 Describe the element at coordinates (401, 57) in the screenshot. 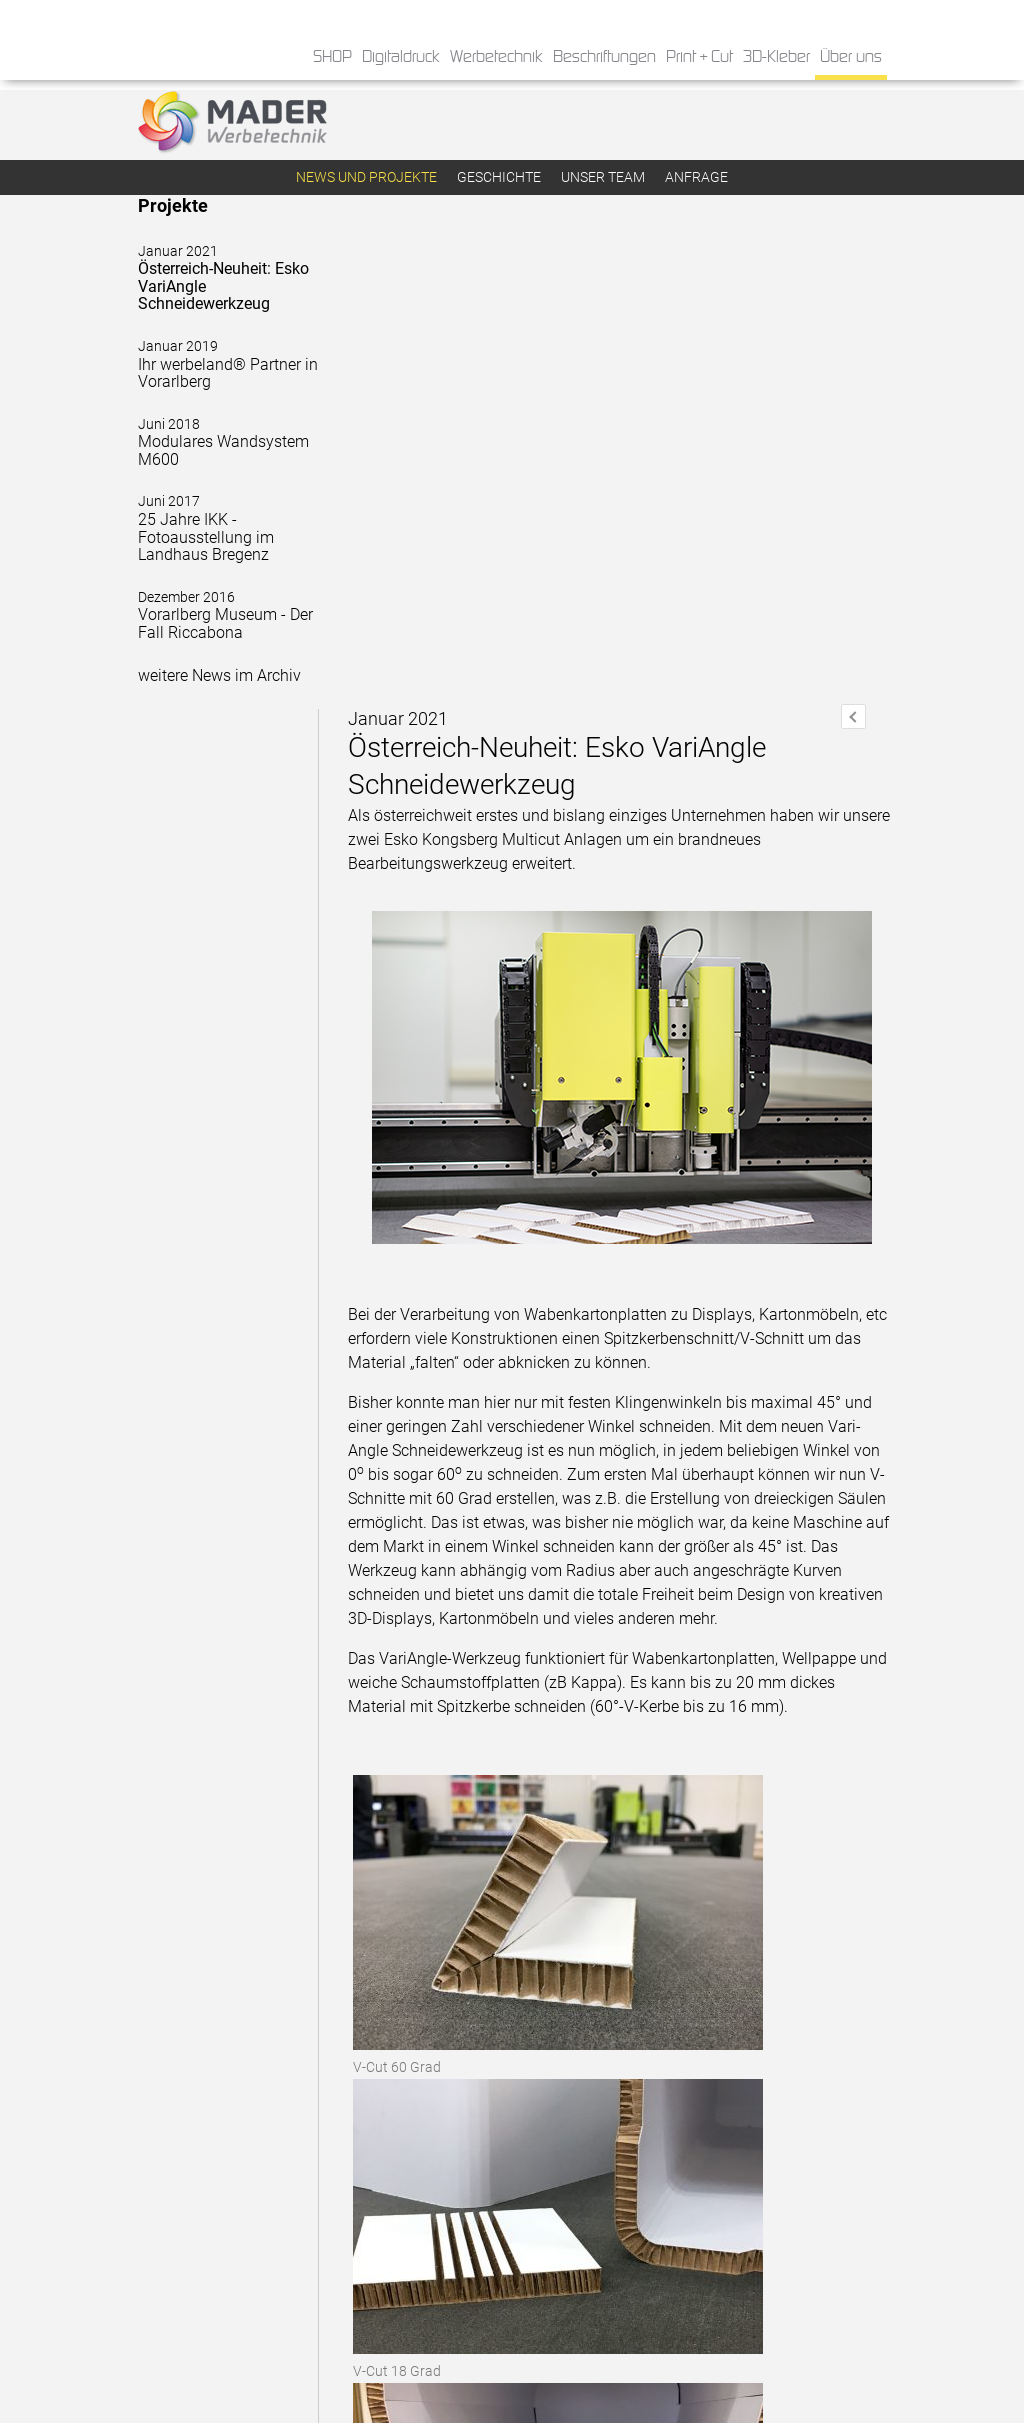

I see `Digitaldruck` at that location.